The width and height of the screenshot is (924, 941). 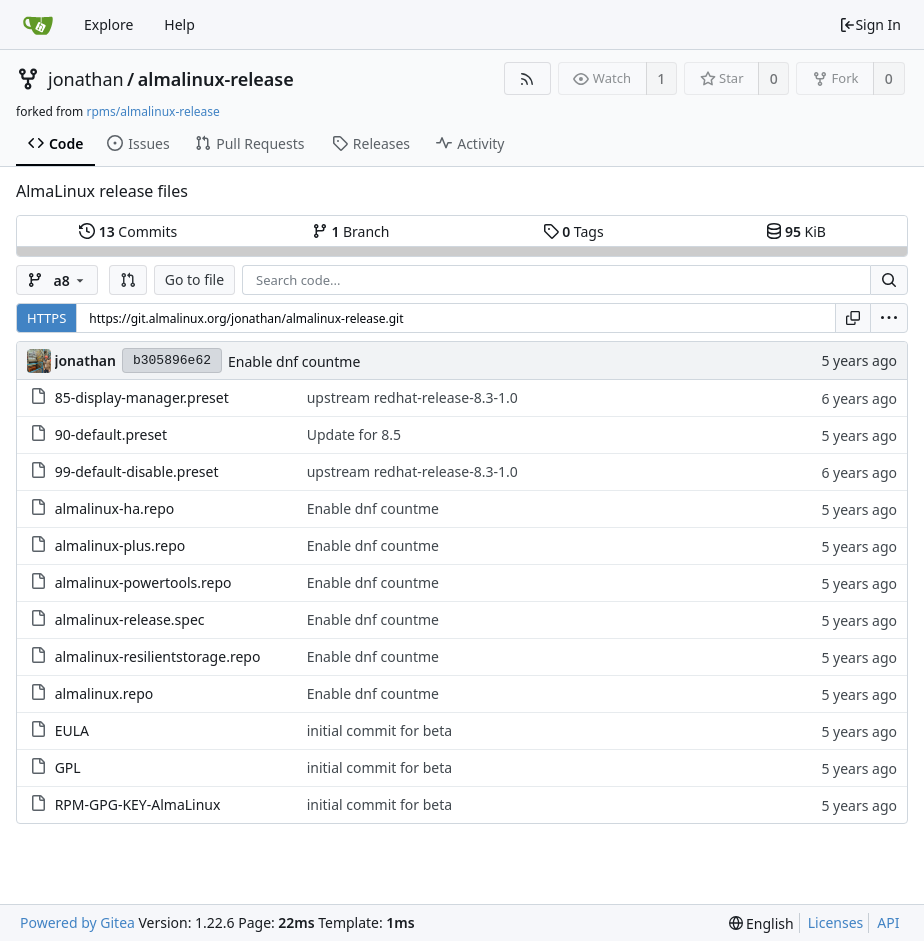 I want to click on Sign In, so click(x=870, y=24).